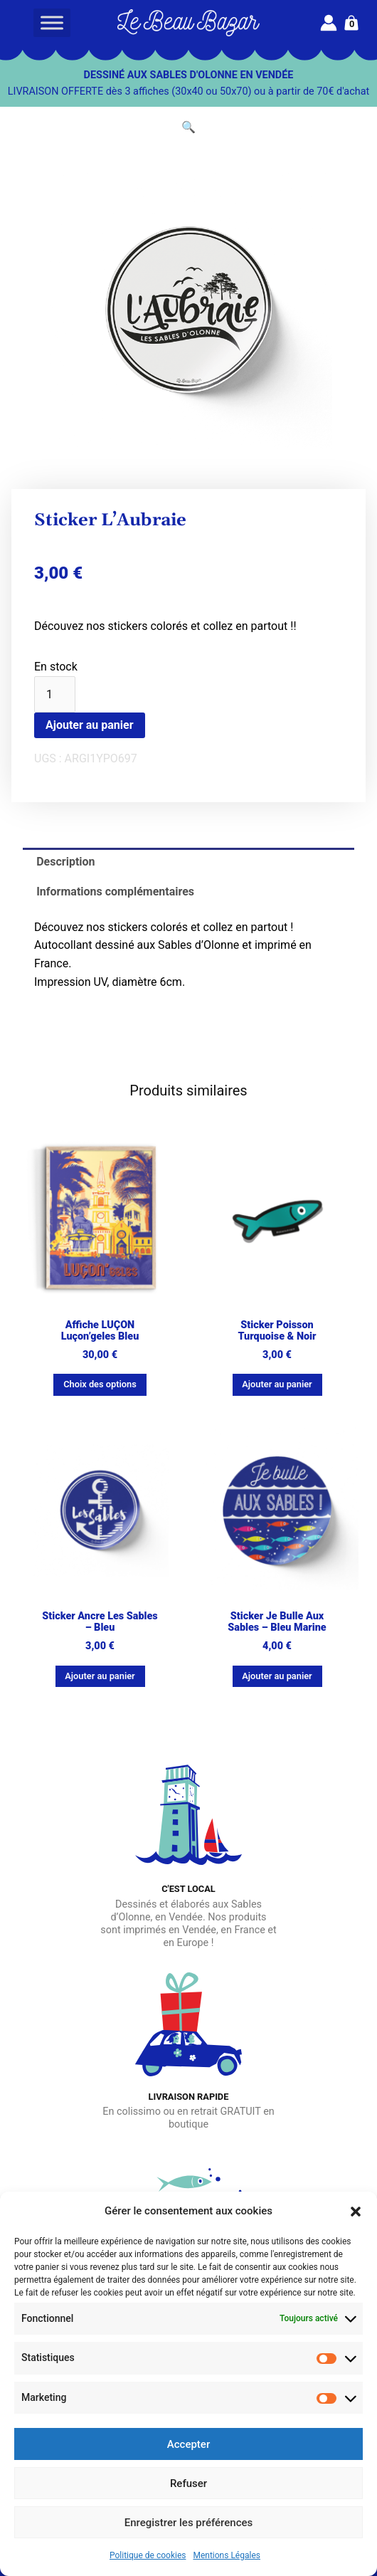 The image size is (377, 2576). What do you see at coordinates (188, 2483) in the screenshot?
I see `Refuser` at bounding box center [188, 2483].